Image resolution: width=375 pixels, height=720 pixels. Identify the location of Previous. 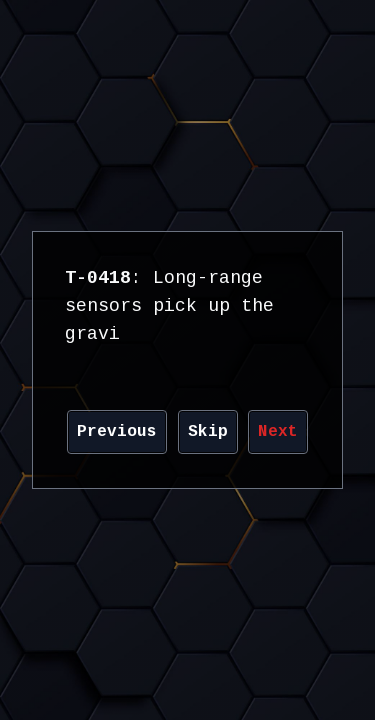
(117, 432).